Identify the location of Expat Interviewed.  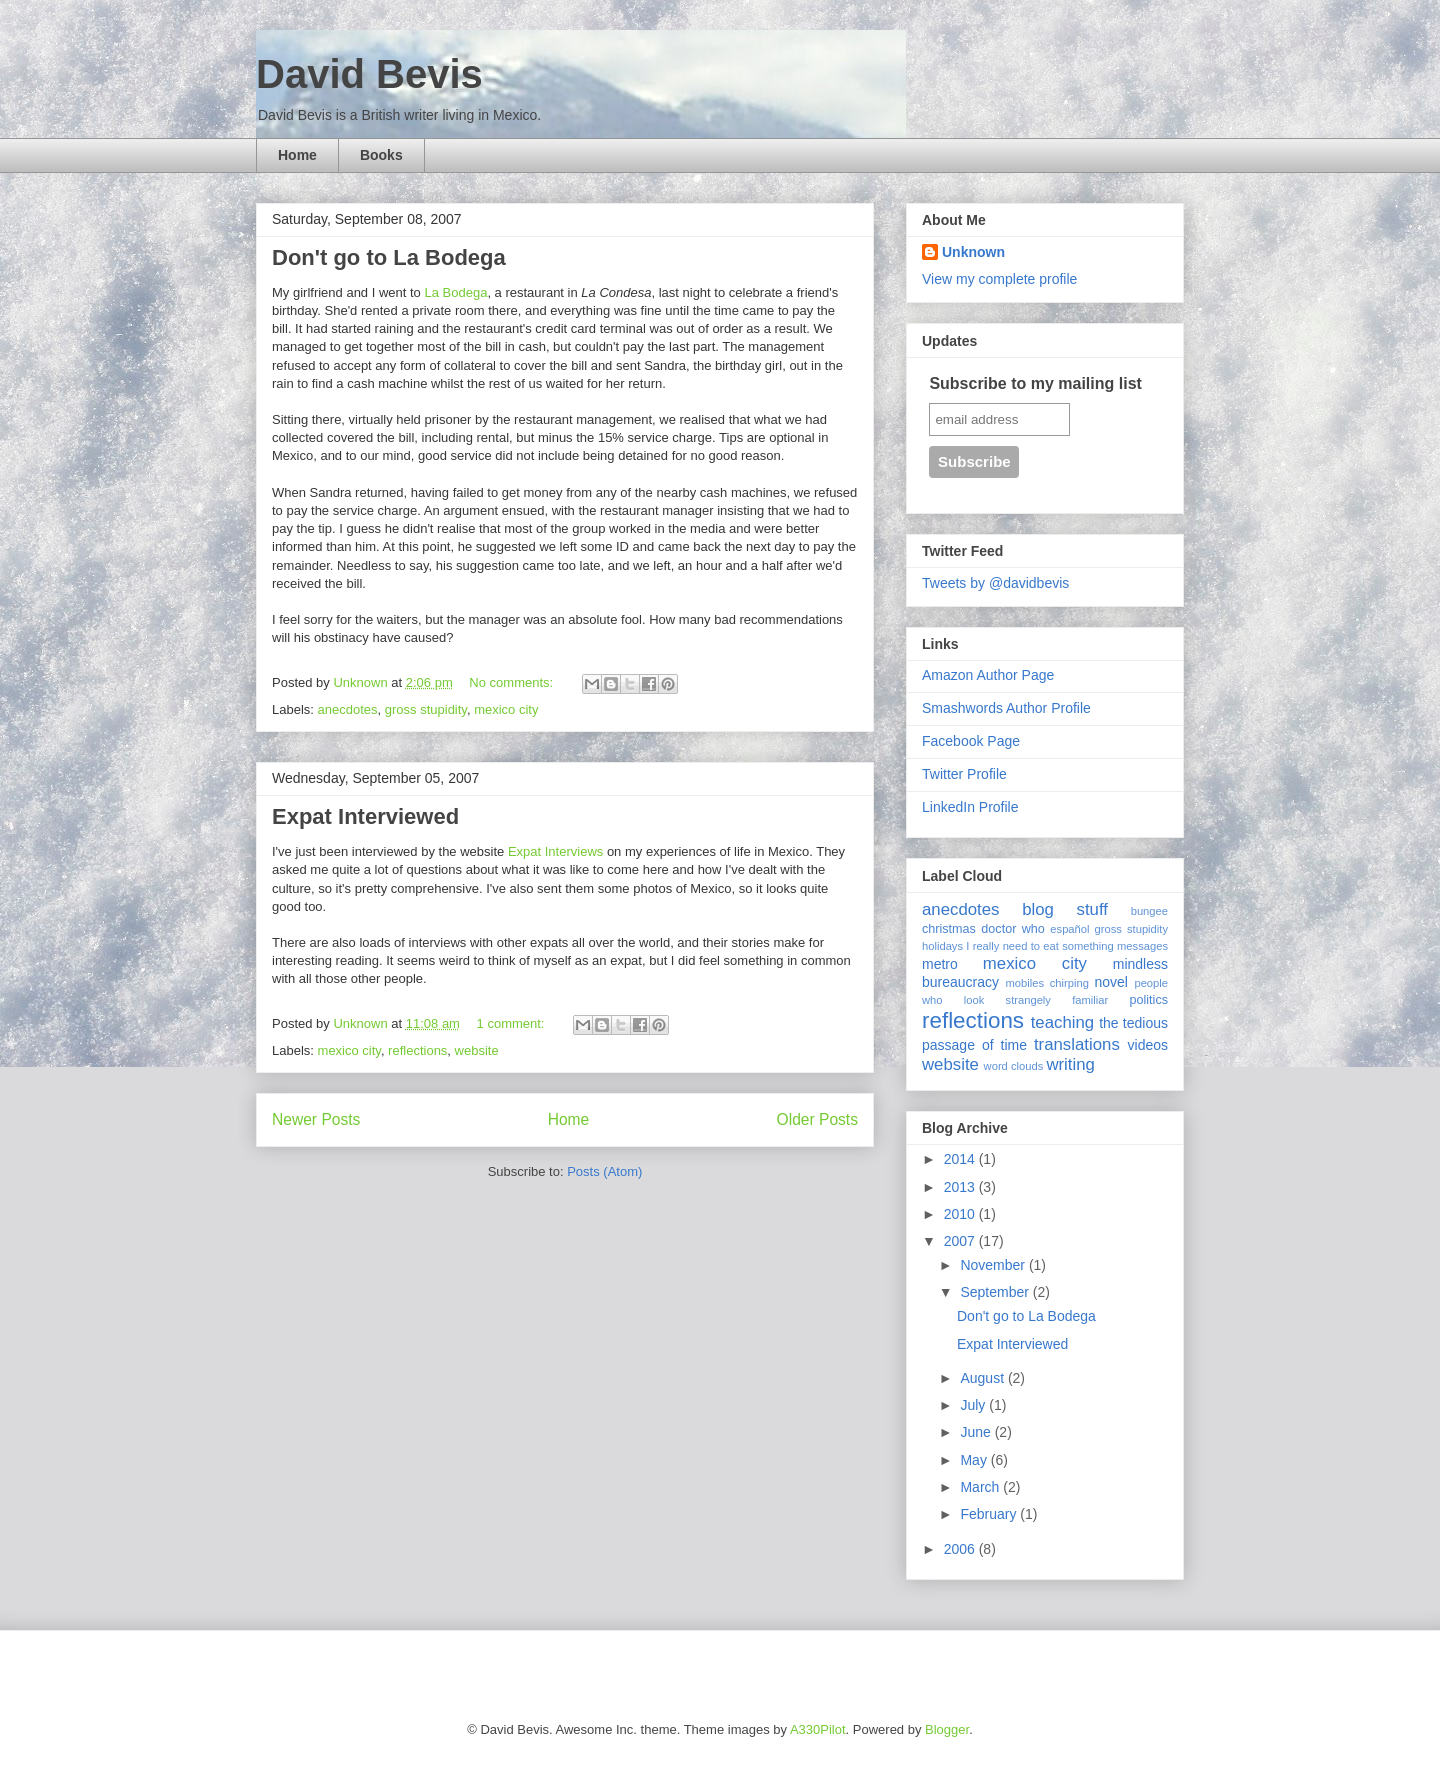
(365, 816).